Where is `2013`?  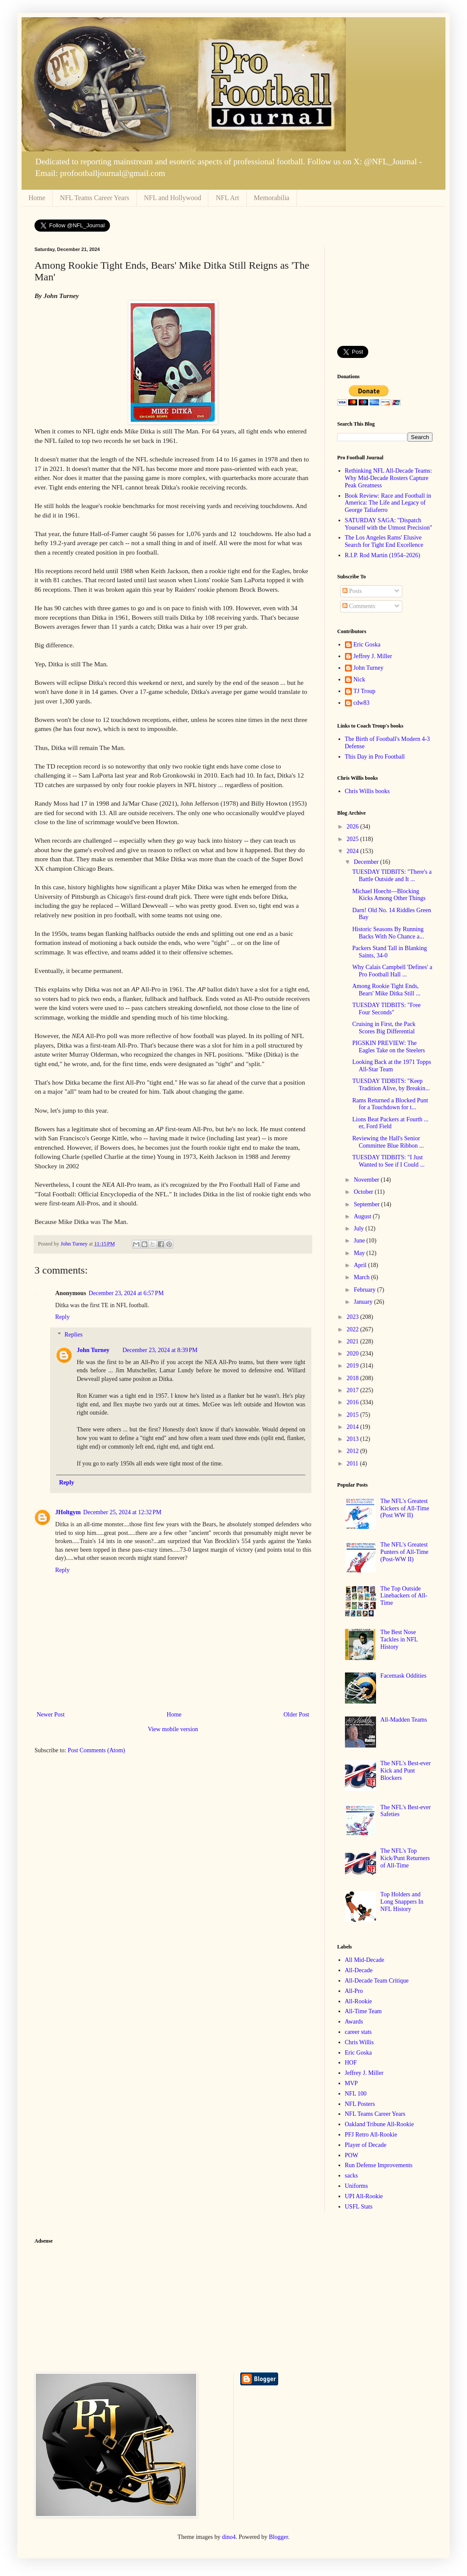 2013 is located at coordinates (353, 1439).